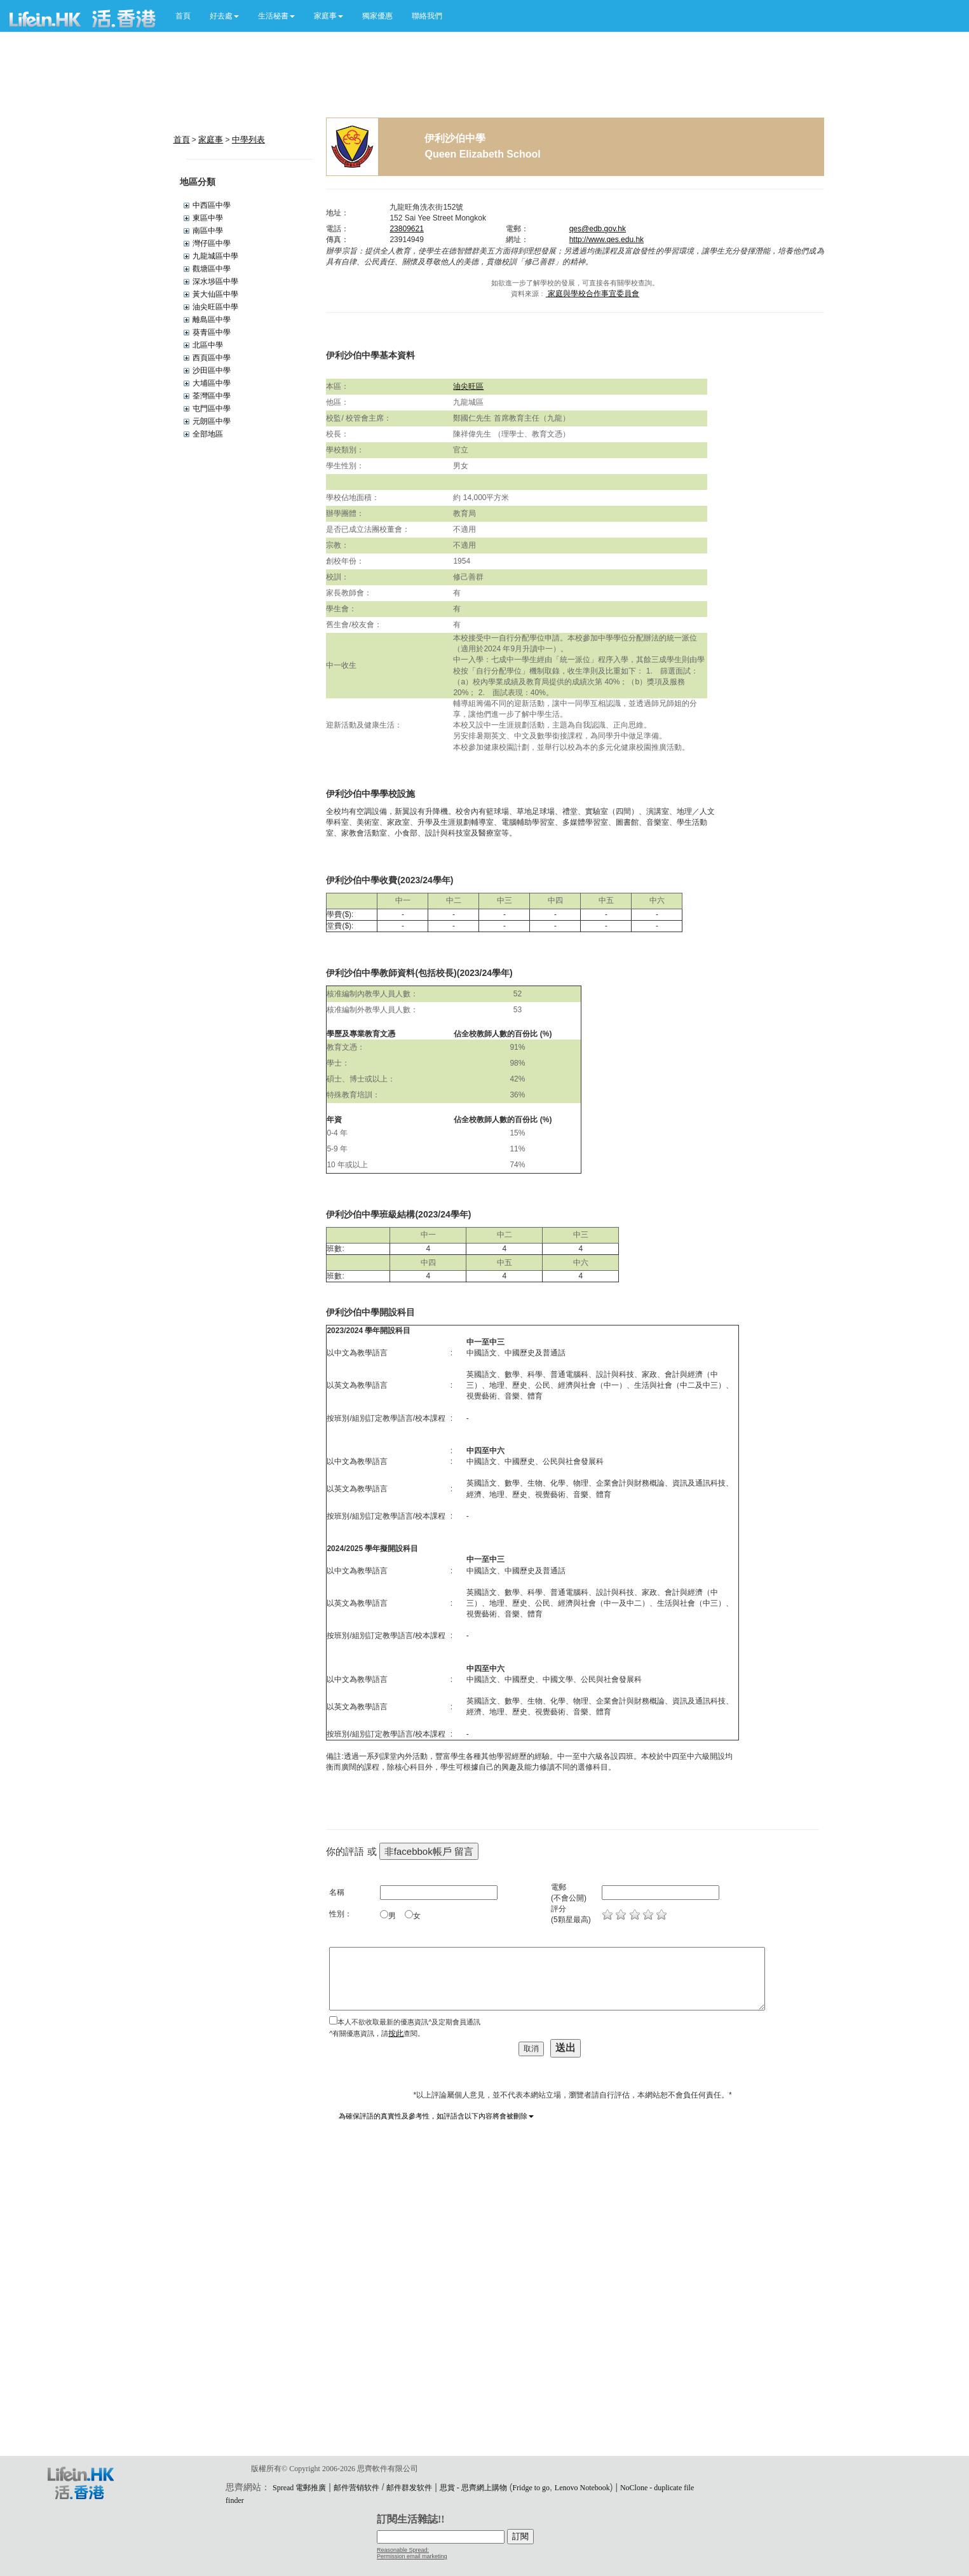 The image size is (969, 2576). What do you see at coordinates (212, 268) in the screenshot?
I see `觀塘區中學` at bounding box center [212, 268].